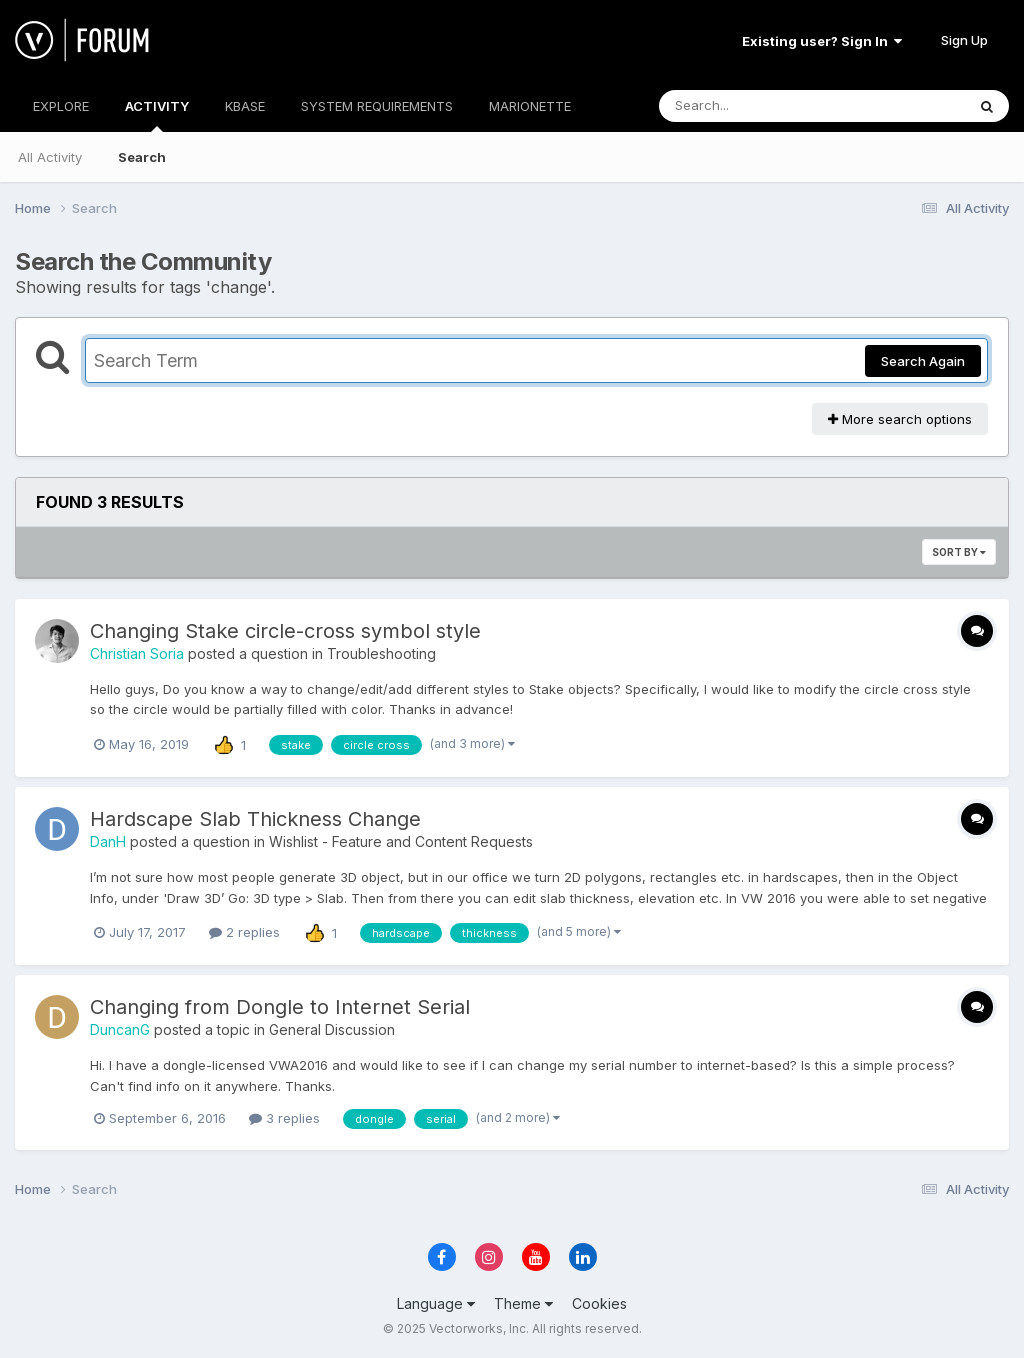  Describe the element at coordinates (108, 841) in the screenshot. I see `DanH` at that location.